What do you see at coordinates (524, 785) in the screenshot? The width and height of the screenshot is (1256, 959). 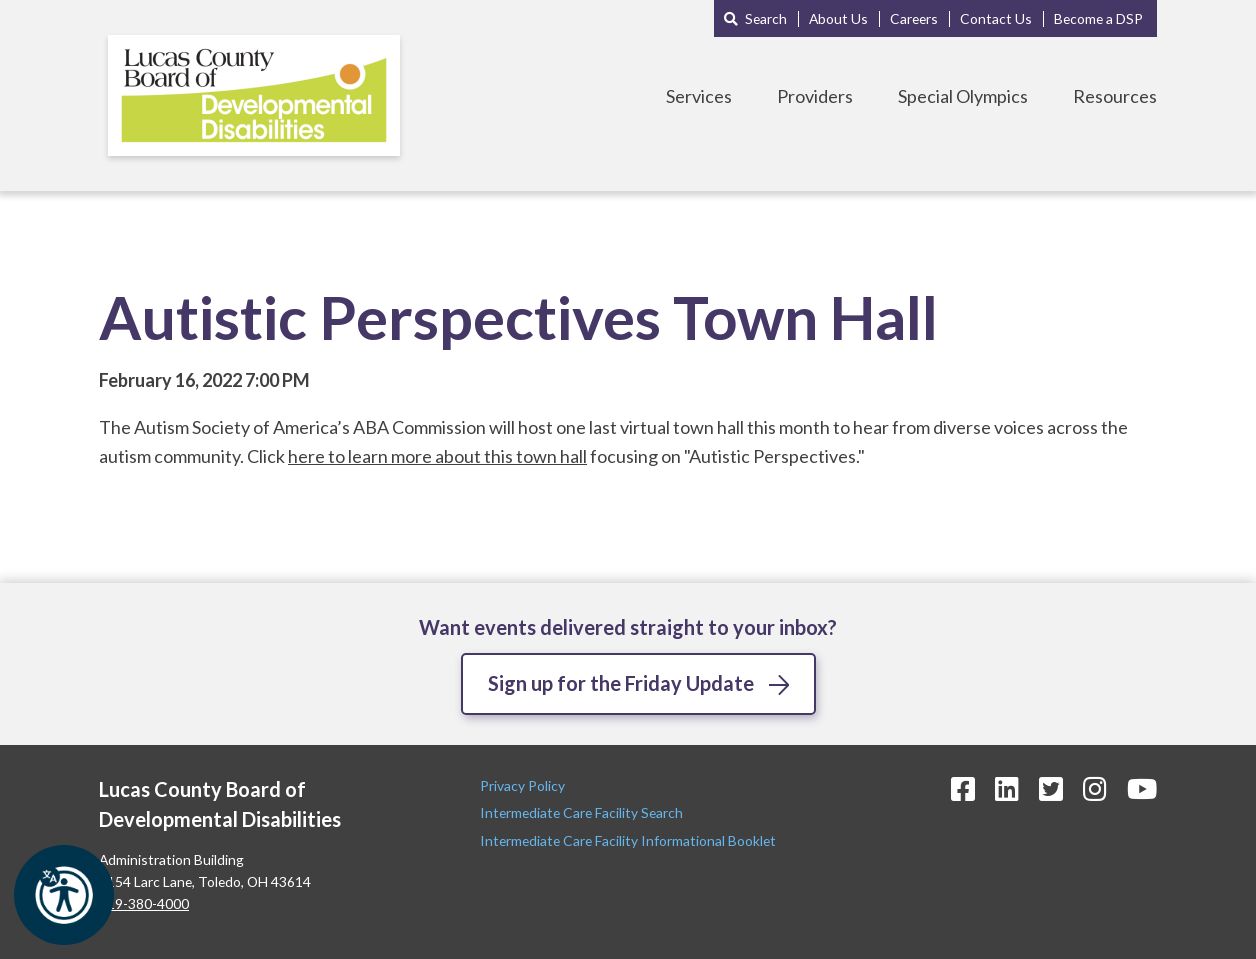 I see `Privacy Policy` at bounding box center [524, 785].